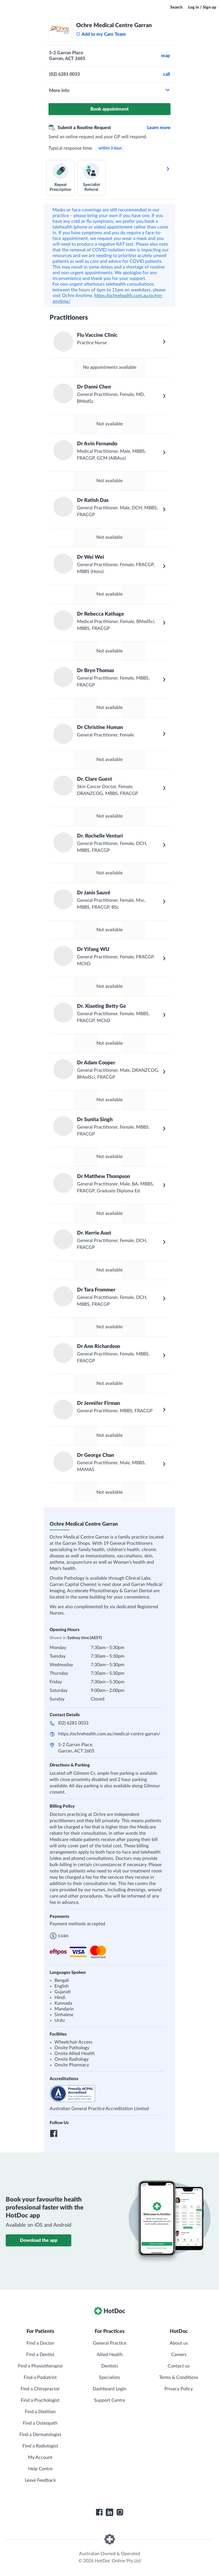  I want to click on Find a Dietitian, so click(40, 2411).